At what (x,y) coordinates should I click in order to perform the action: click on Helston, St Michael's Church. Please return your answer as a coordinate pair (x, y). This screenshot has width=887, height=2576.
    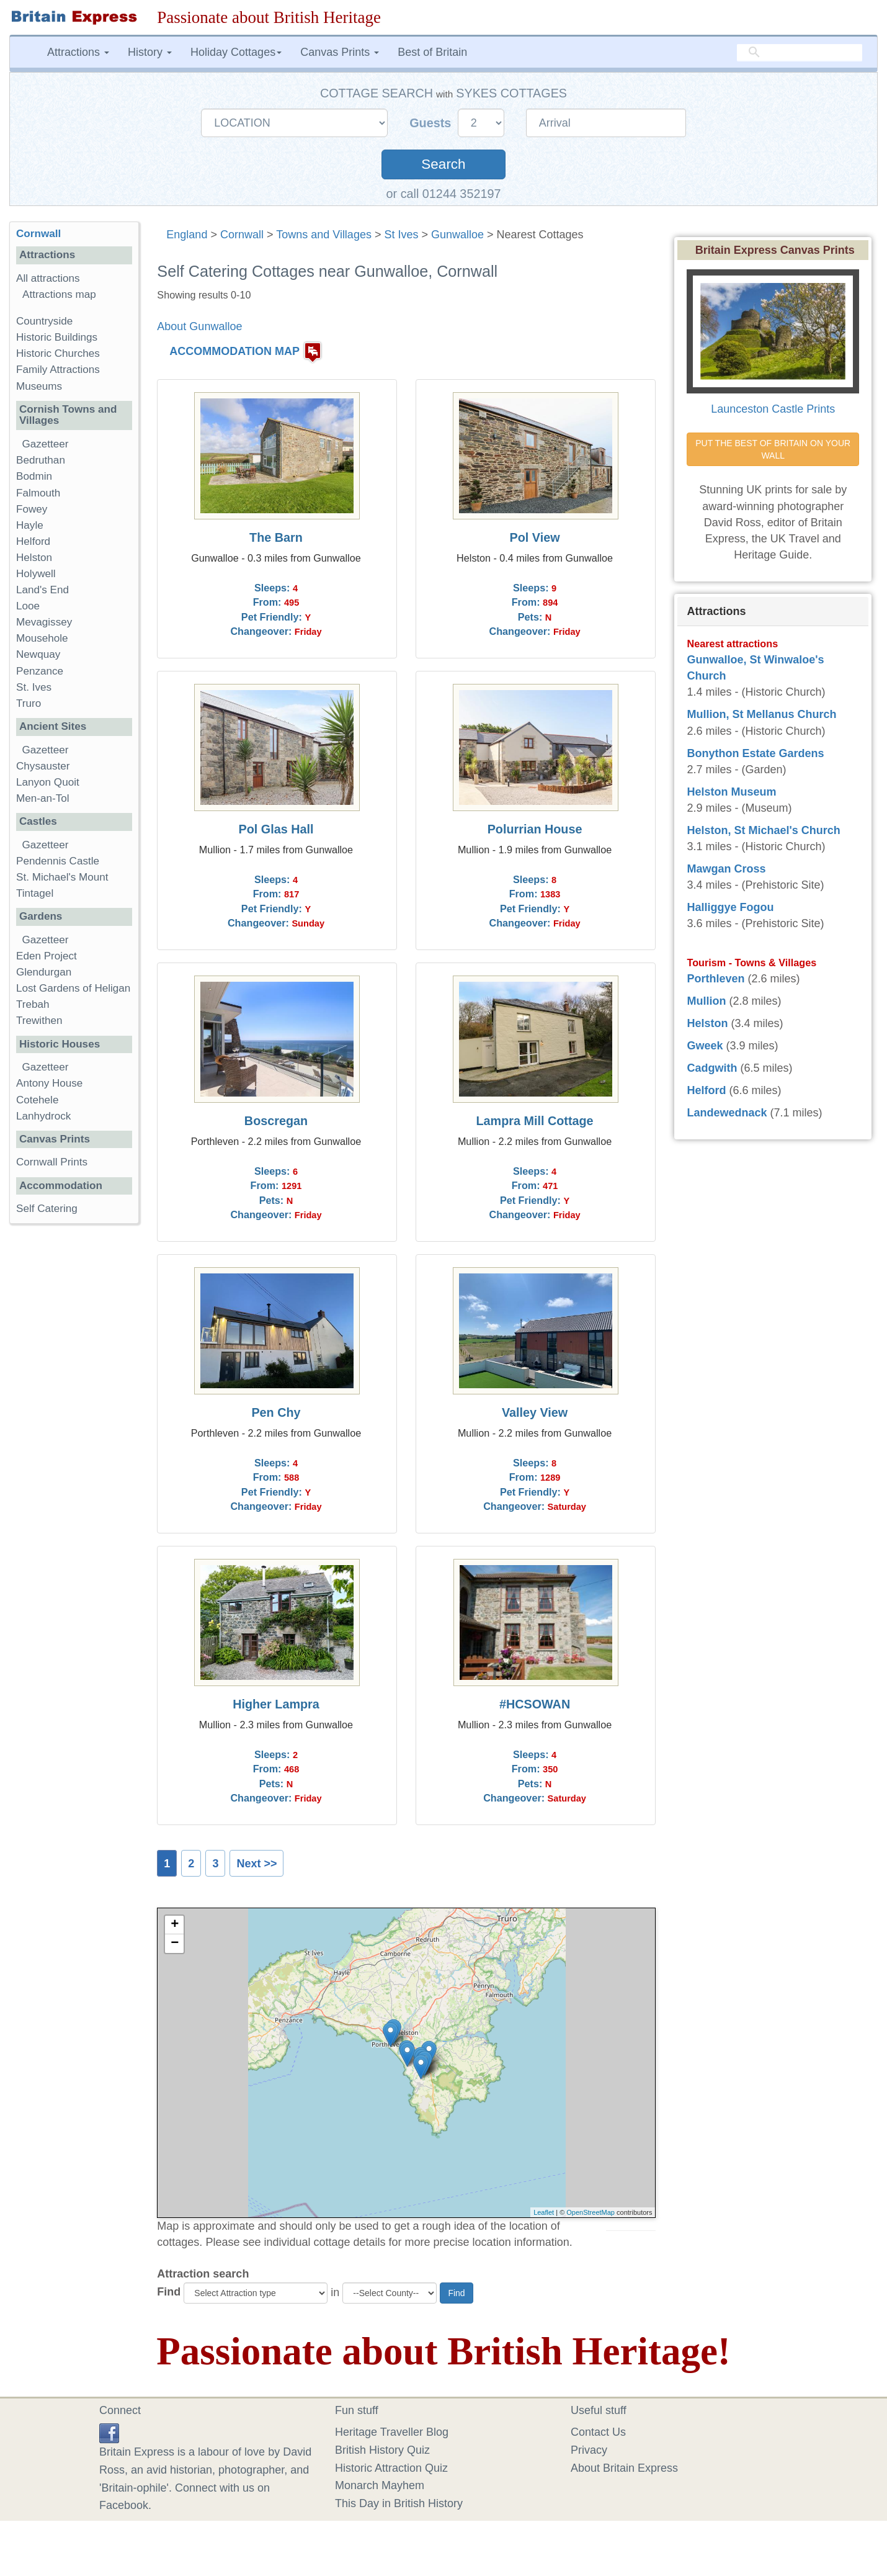
    Looking at the image, I should click on (763, 830).